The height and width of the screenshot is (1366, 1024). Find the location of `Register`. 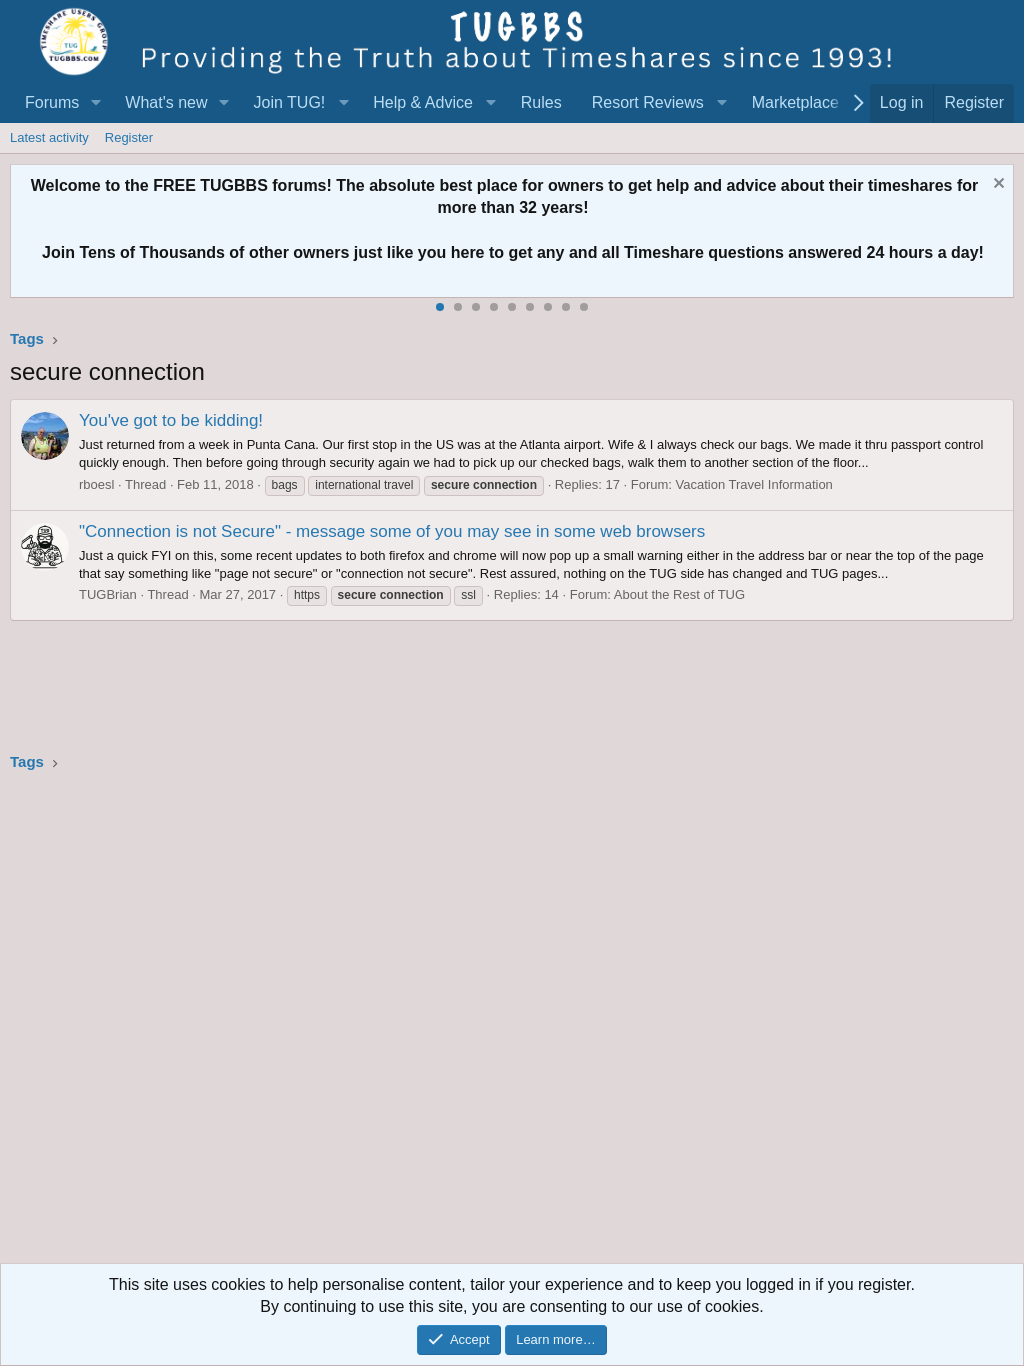

Register is located at coordinates (129, 137).